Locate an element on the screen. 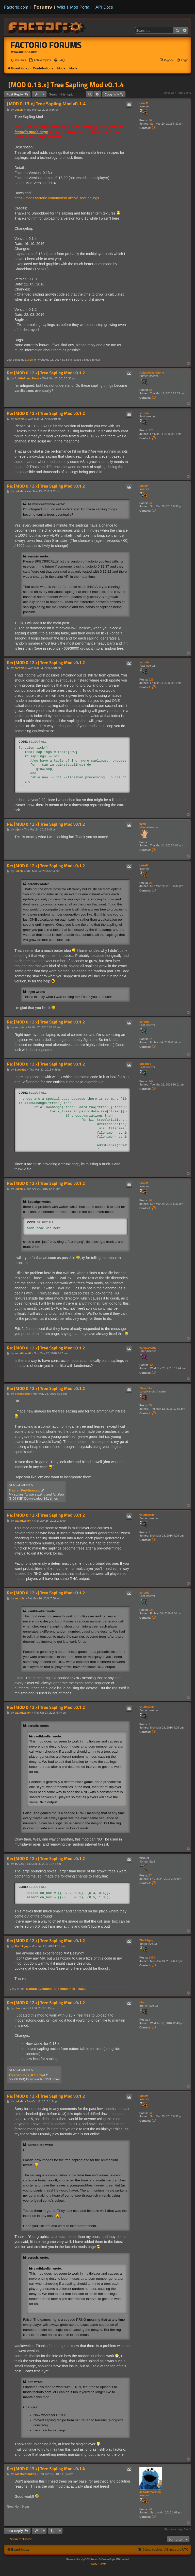 This screenshot has width=195, height=2576. Forums is located at coordinates (43, 7).